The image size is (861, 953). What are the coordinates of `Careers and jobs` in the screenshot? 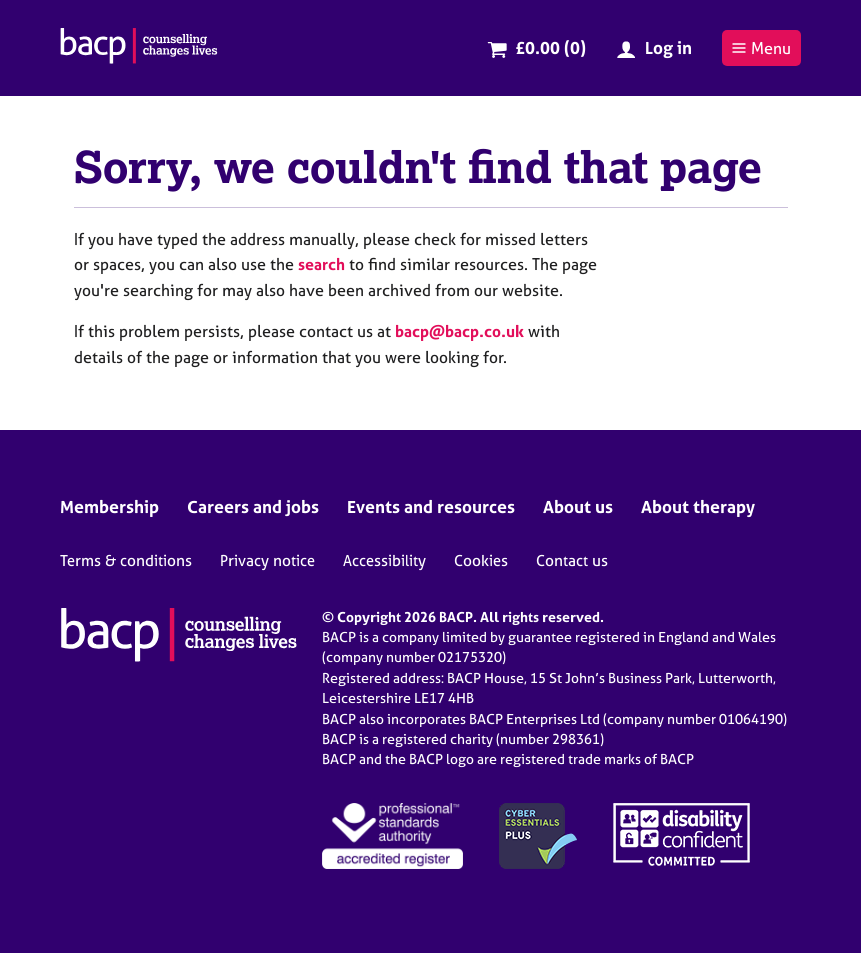 It's located at (253, 506).